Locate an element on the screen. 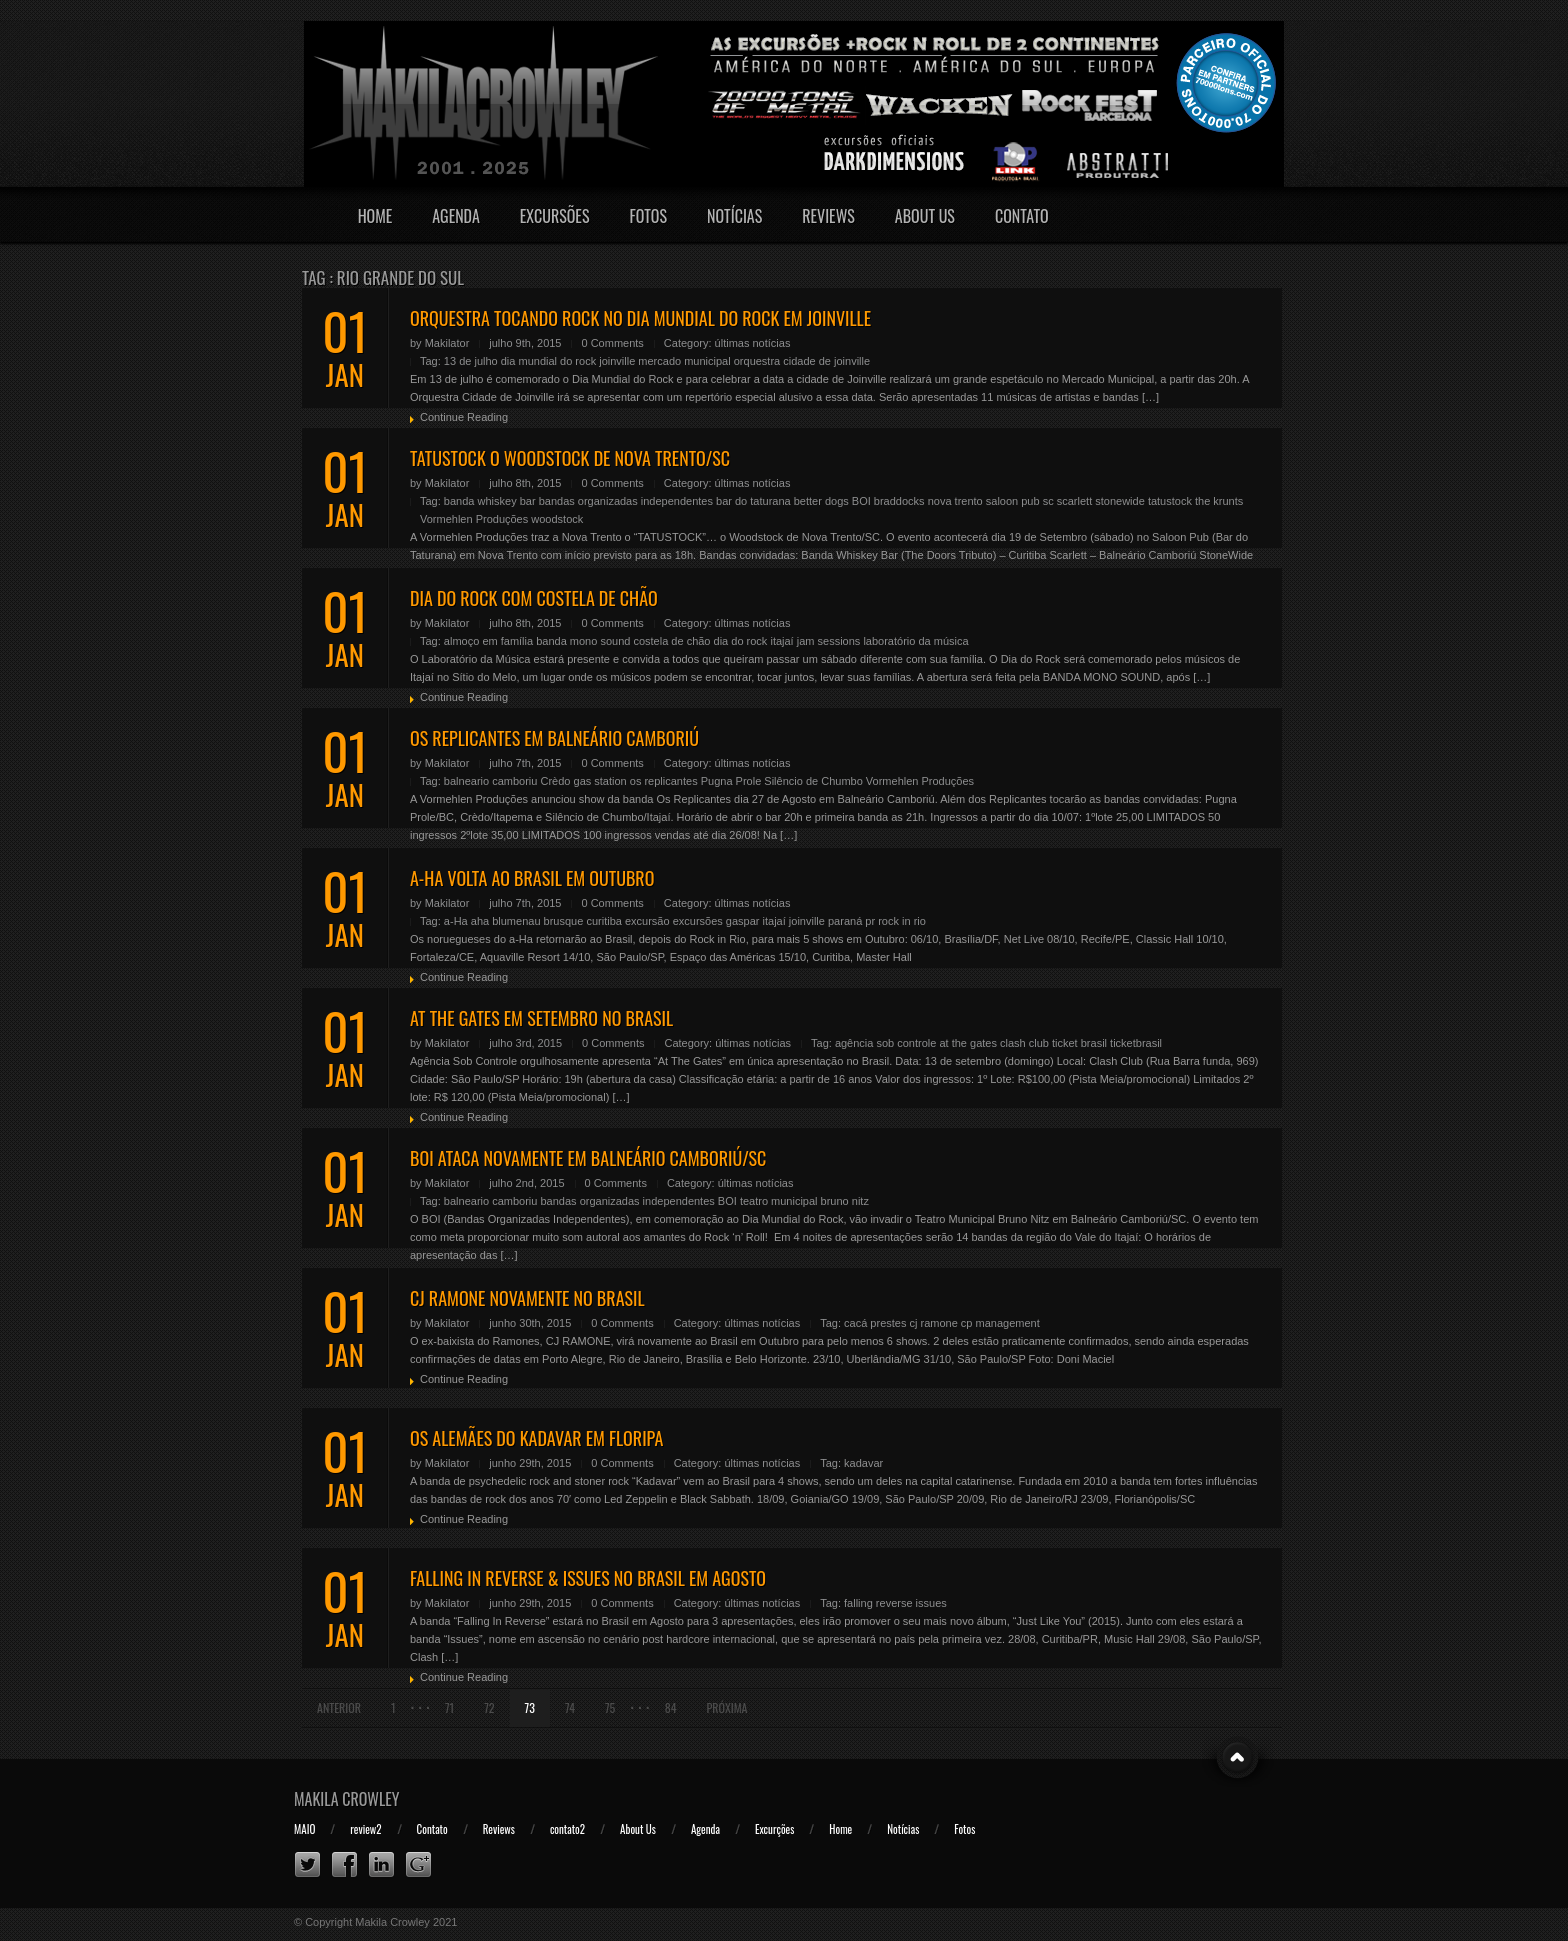 The width and height of the screenshot is (1568, 1941). BOI is located at coordinates (861, 501).